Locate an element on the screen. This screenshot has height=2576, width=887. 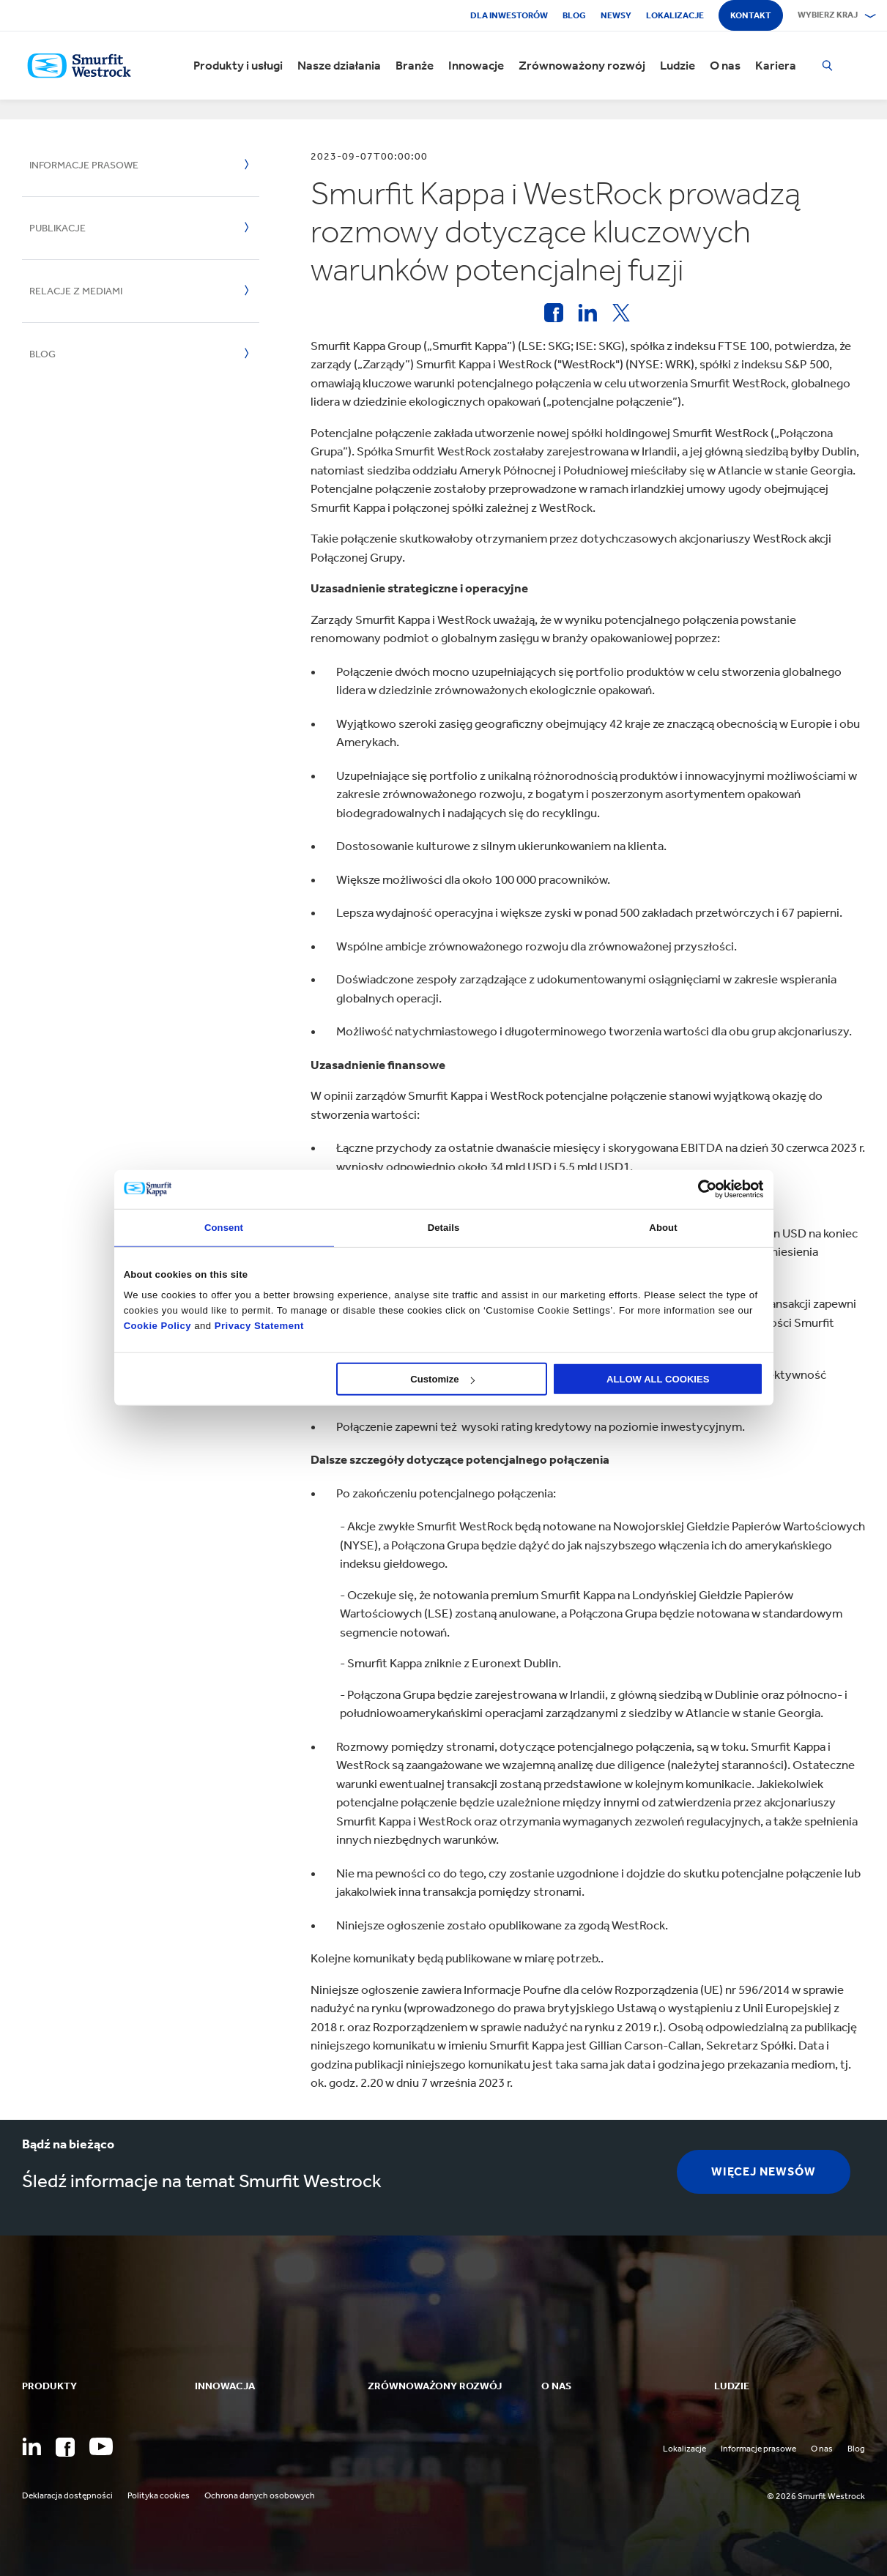
Consent [tab] is located at coordinates (223, 1226).